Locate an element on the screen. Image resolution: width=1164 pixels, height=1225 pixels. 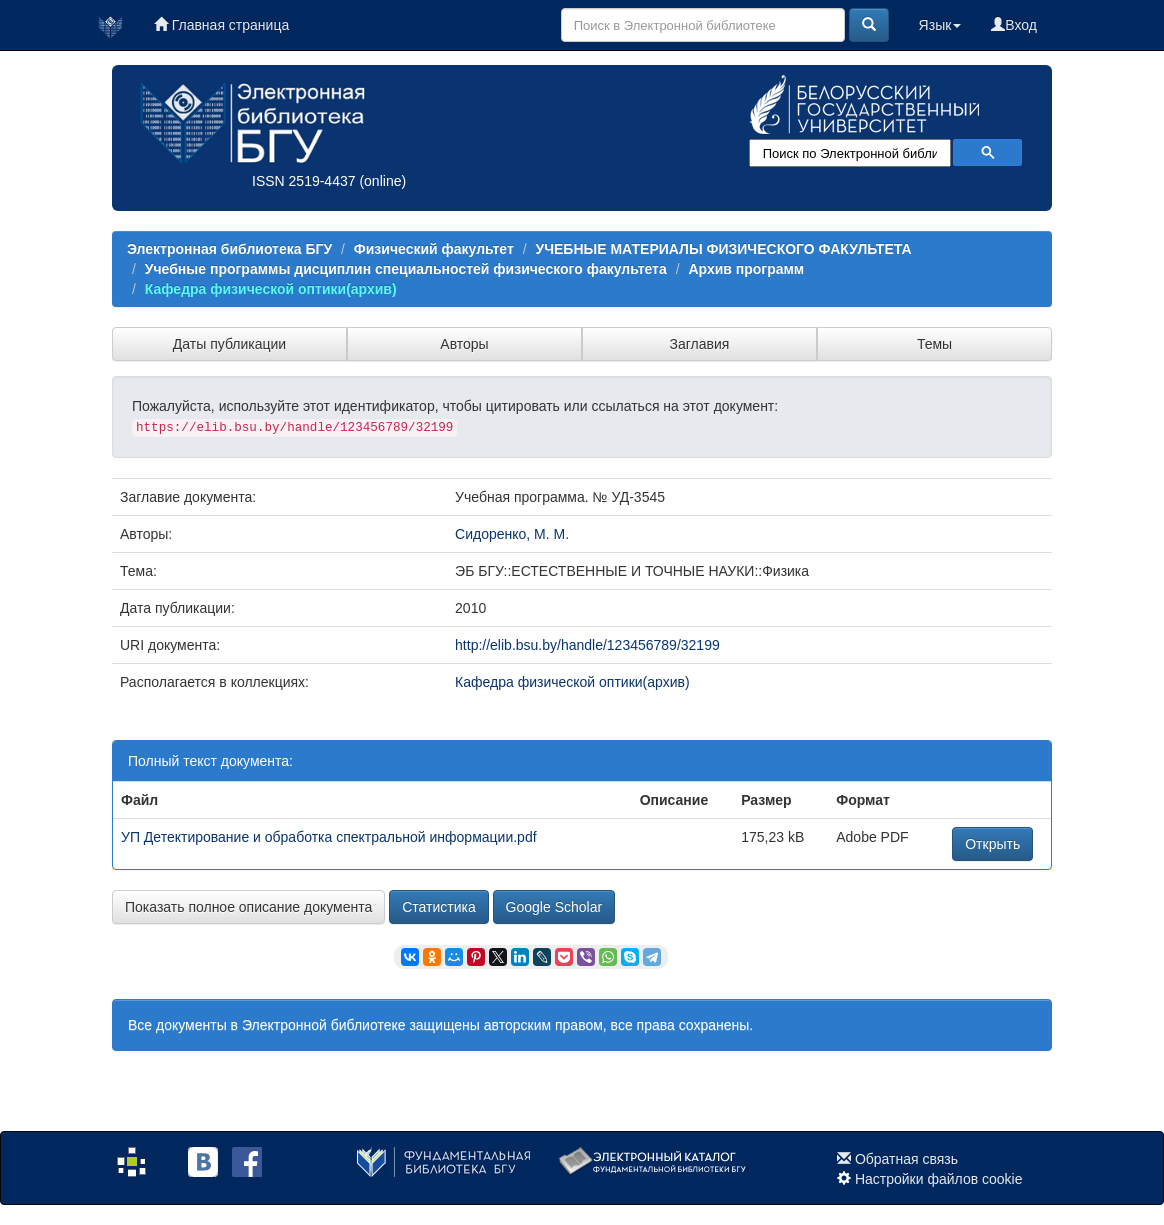
УП Детектирование и обработка спектральной информации.pdf is located at coordinates (329, 837).